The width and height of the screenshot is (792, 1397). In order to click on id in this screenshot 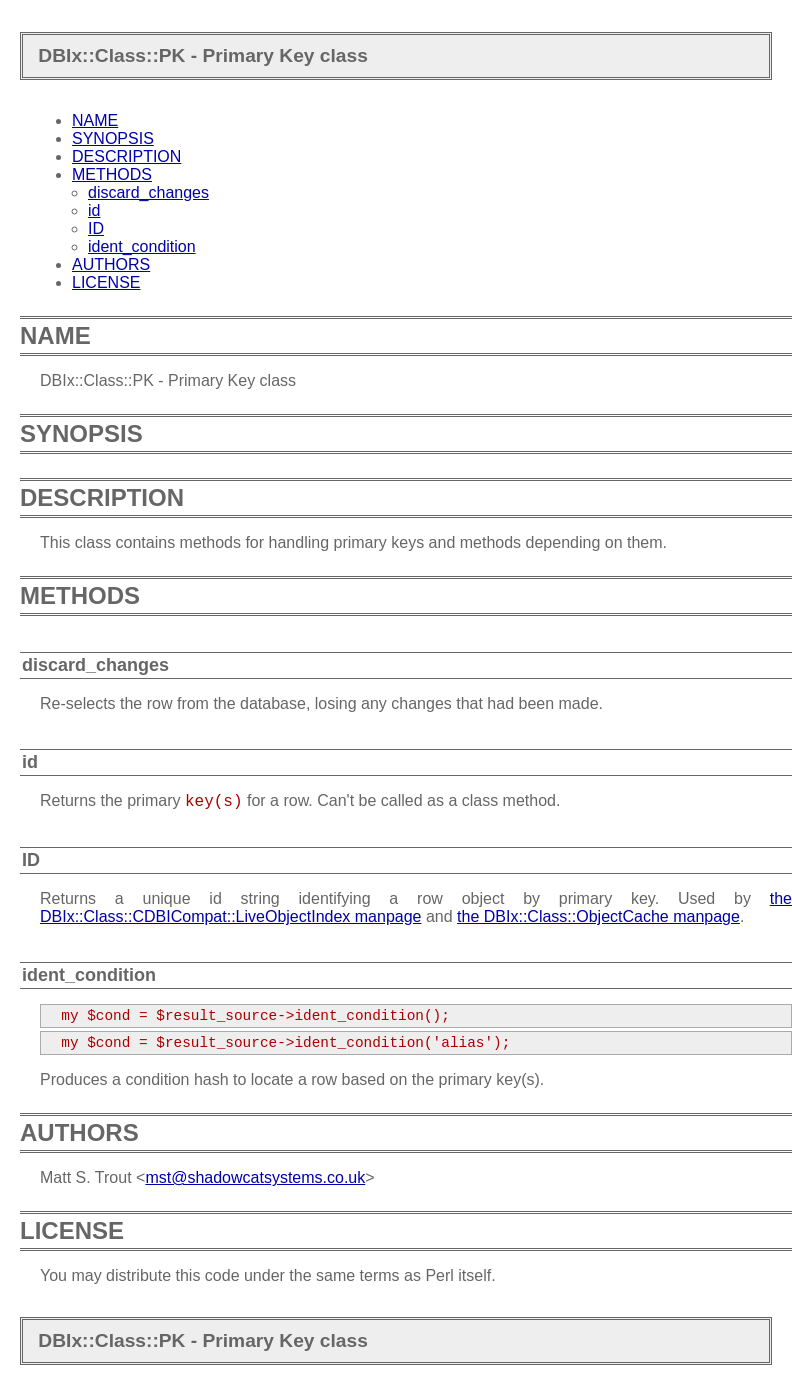, I will do `click(94, 210)`.